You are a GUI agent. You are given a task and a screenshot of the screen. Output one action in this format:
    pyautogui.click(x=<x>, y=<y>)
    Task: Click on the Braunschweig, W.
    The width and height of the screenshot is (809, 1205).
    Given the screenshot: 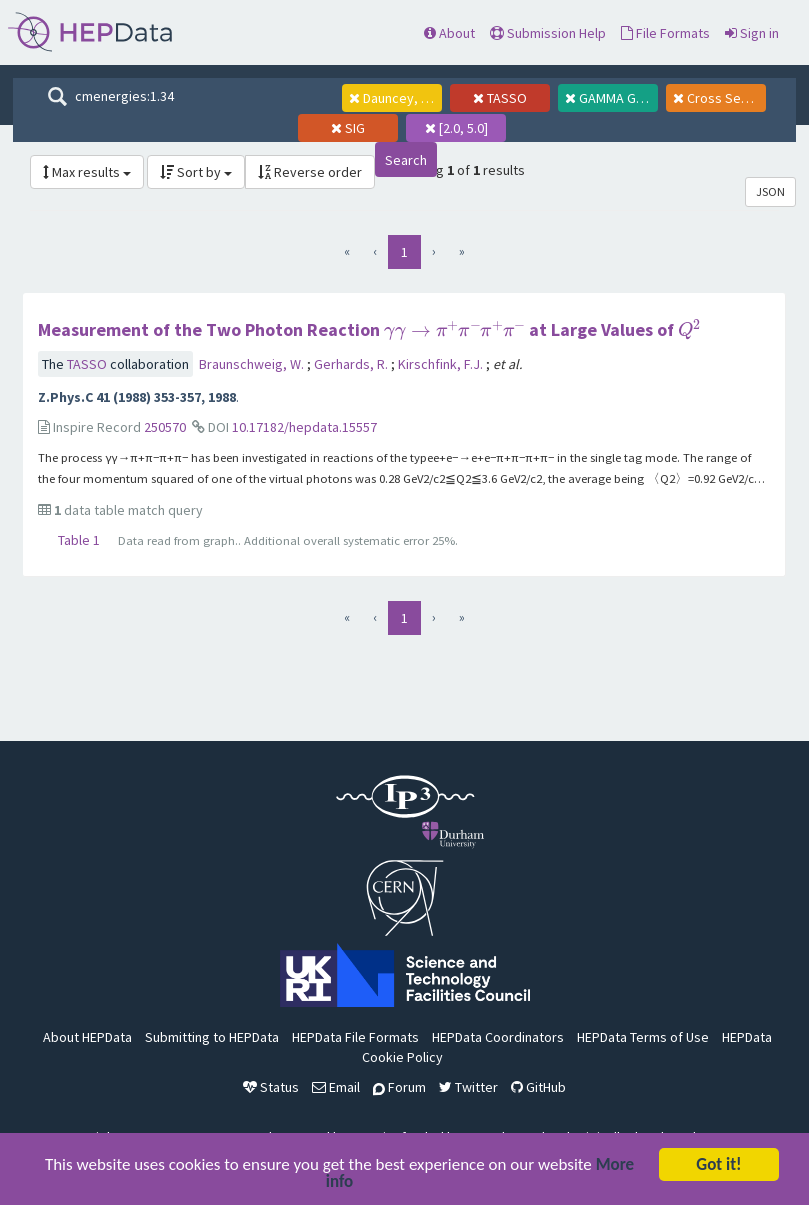 What is the action you would take?
    pyautogui.click(x=253, y=364)
    